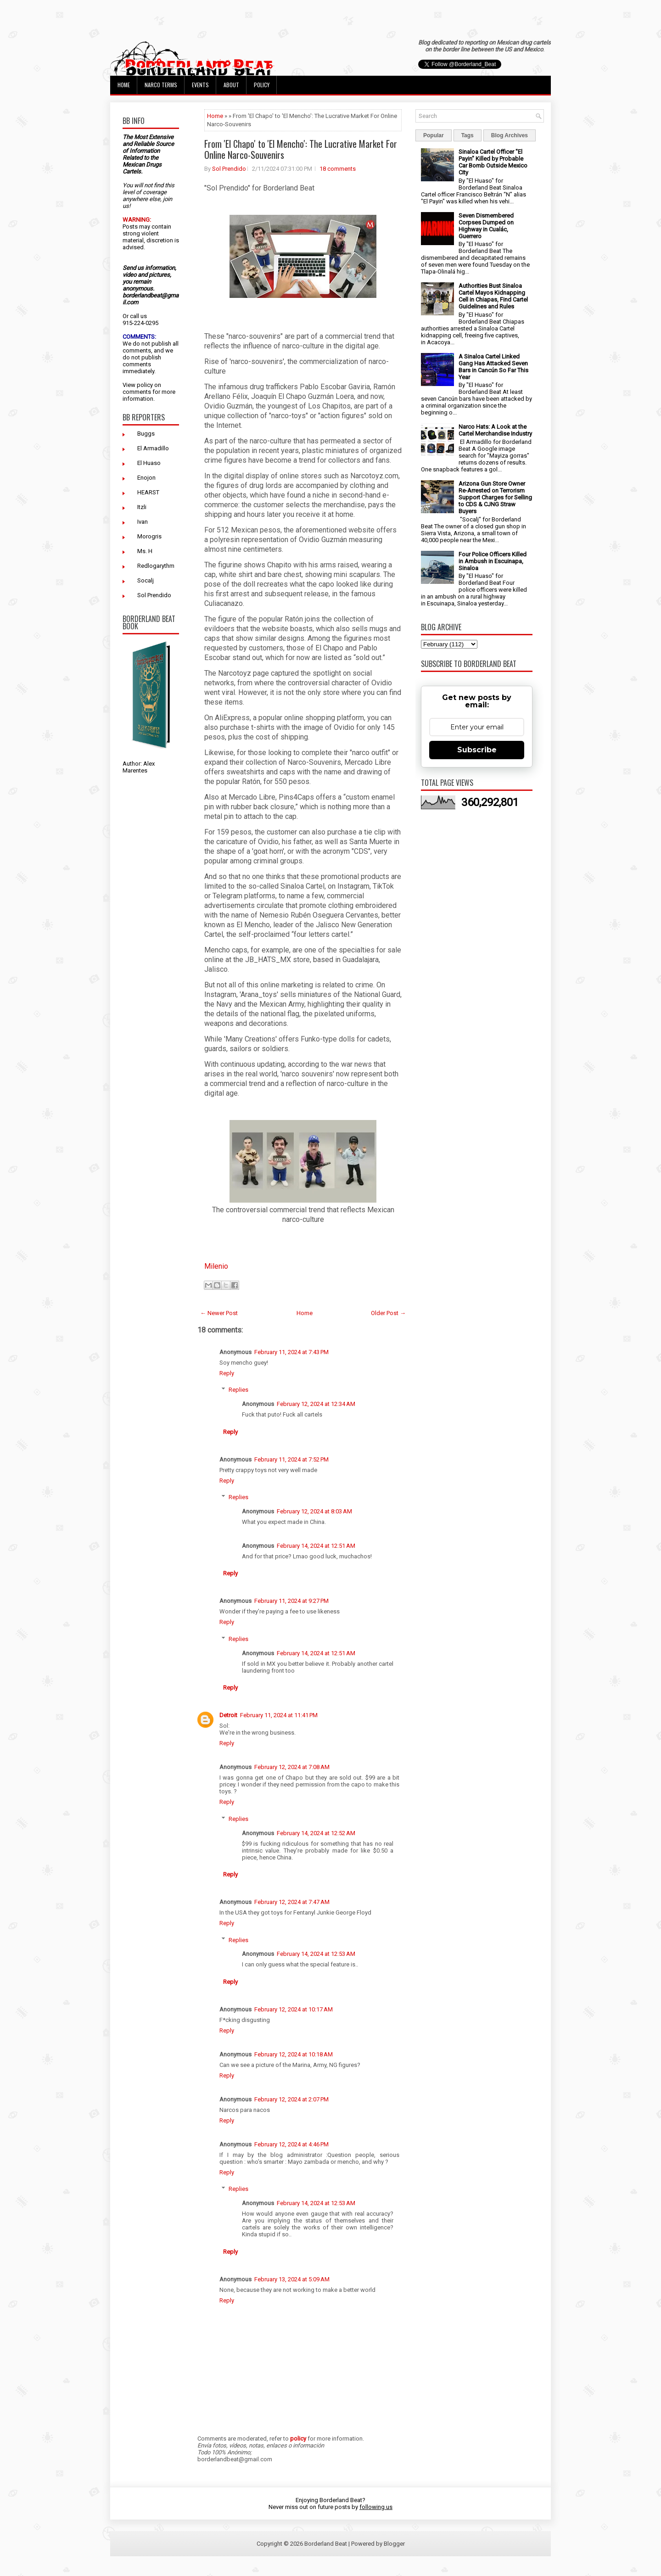 This screenshot has height=2576, width=661. What do you see at coordinates (154, 595) in the screenshot?
I see `Sol Prendido` at bounding box center [154, 595].